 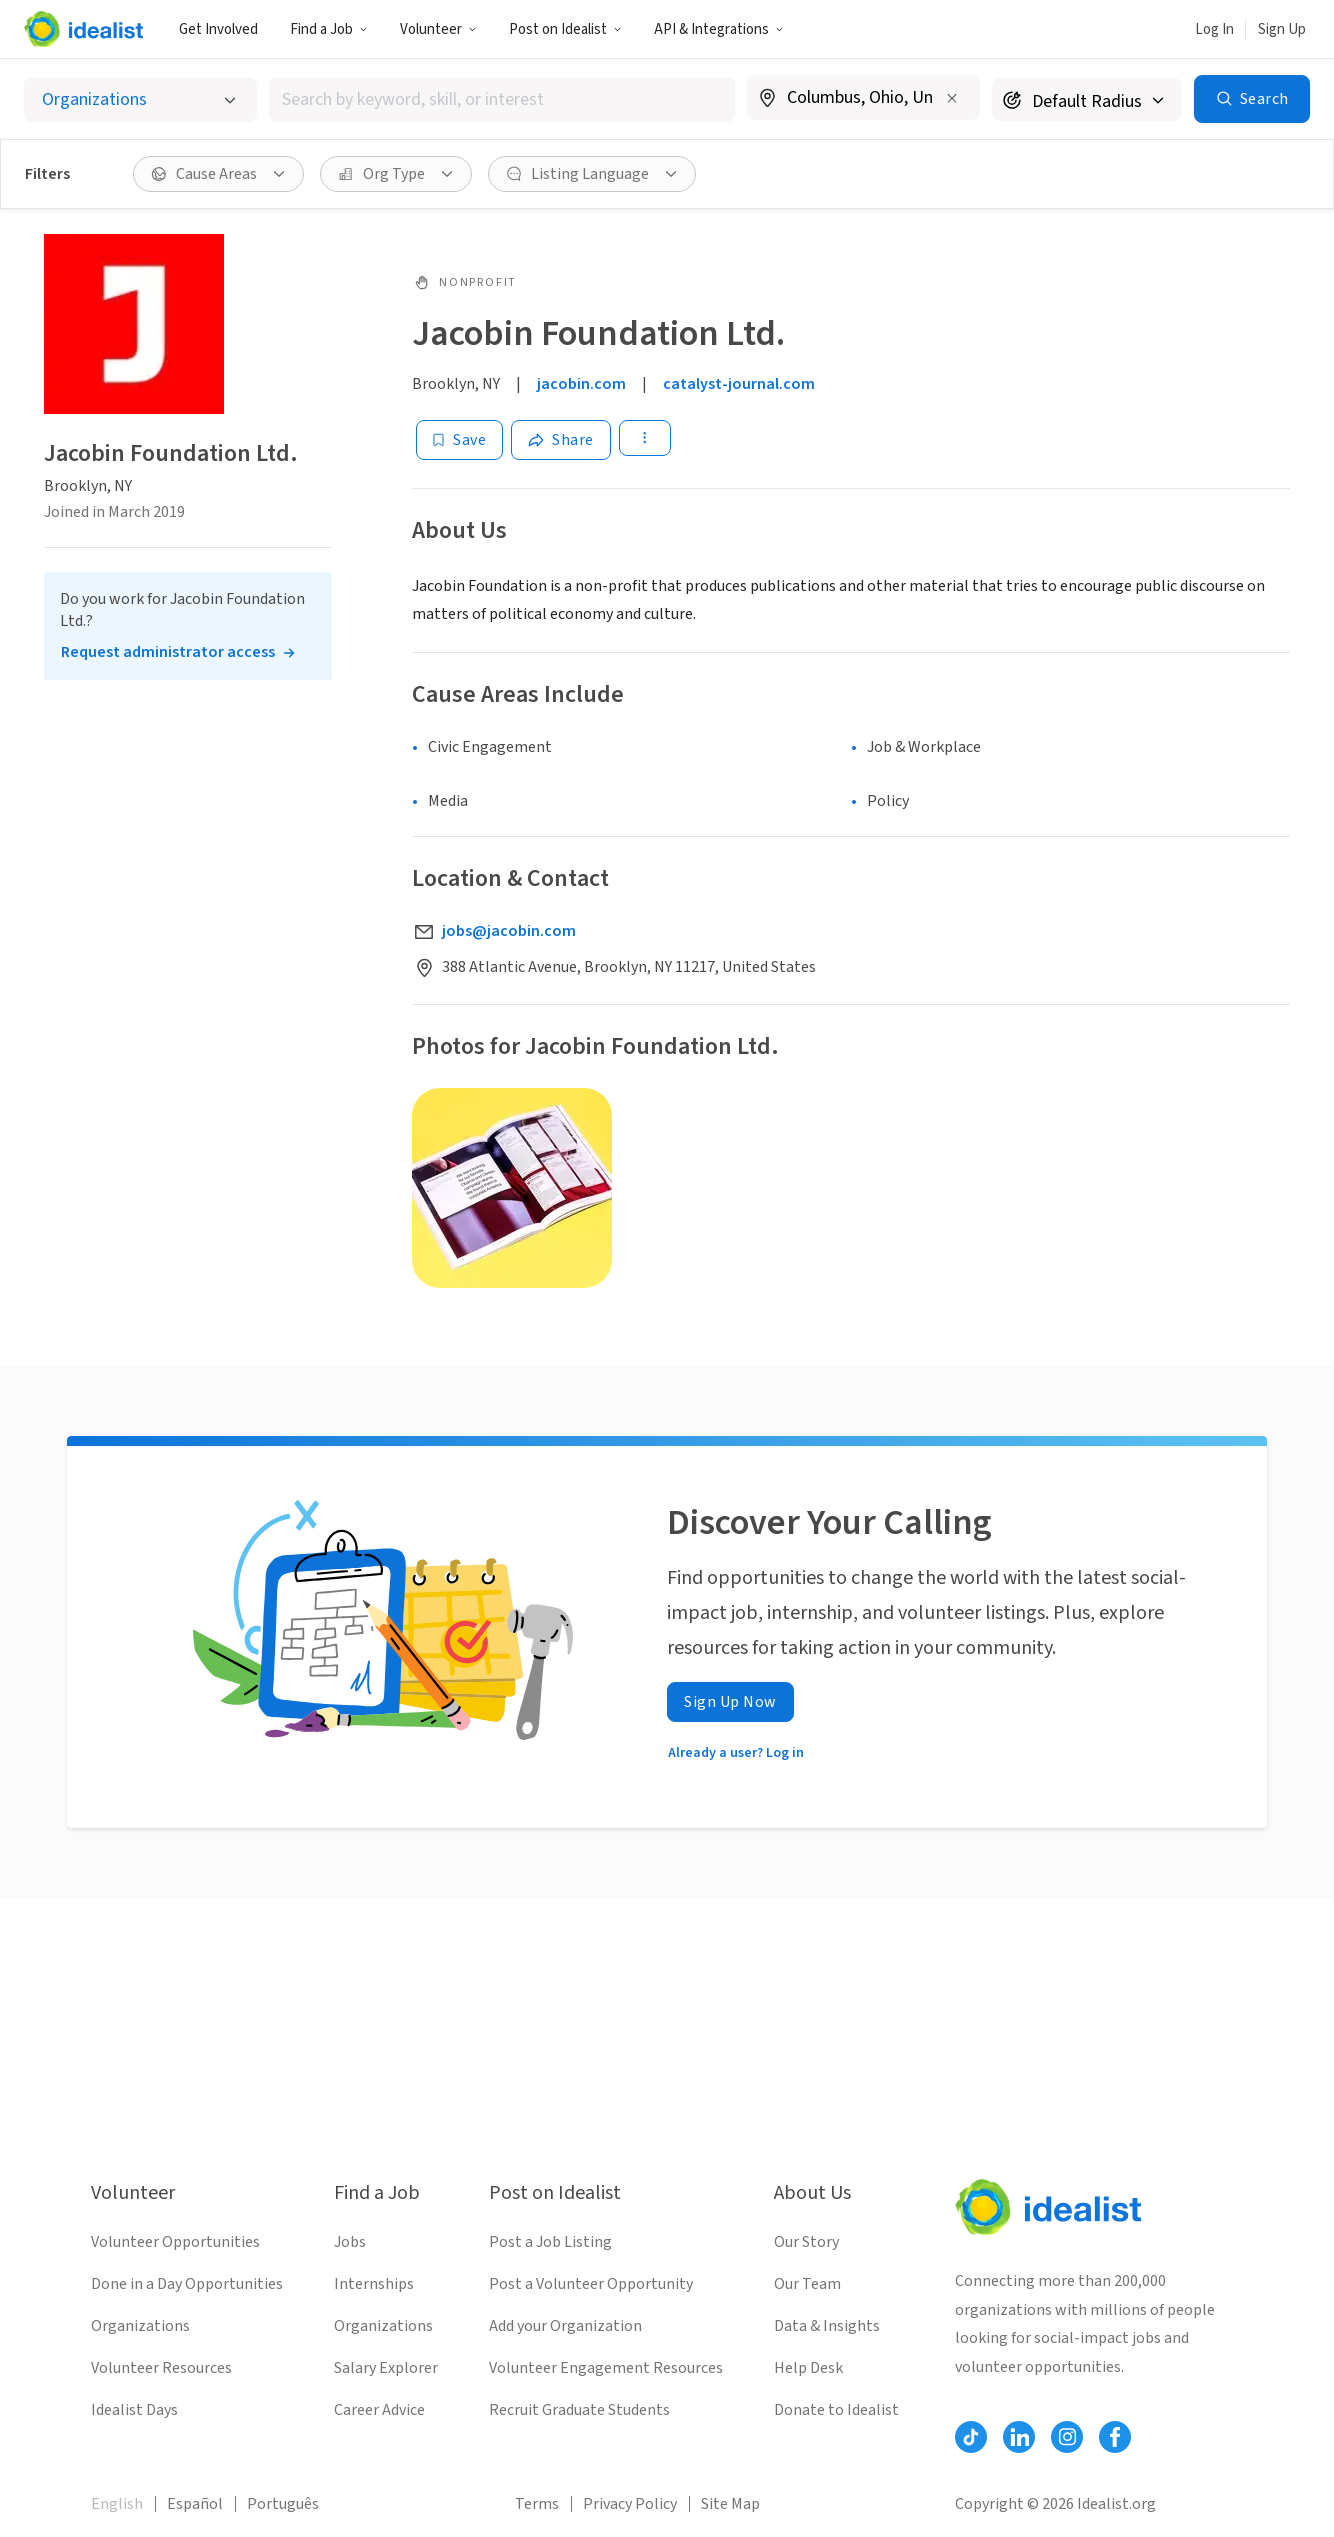 What do you see at coordinates (807, 2284) in the screenshot?
I see `Our Team` at bounding box center [807, 2284].